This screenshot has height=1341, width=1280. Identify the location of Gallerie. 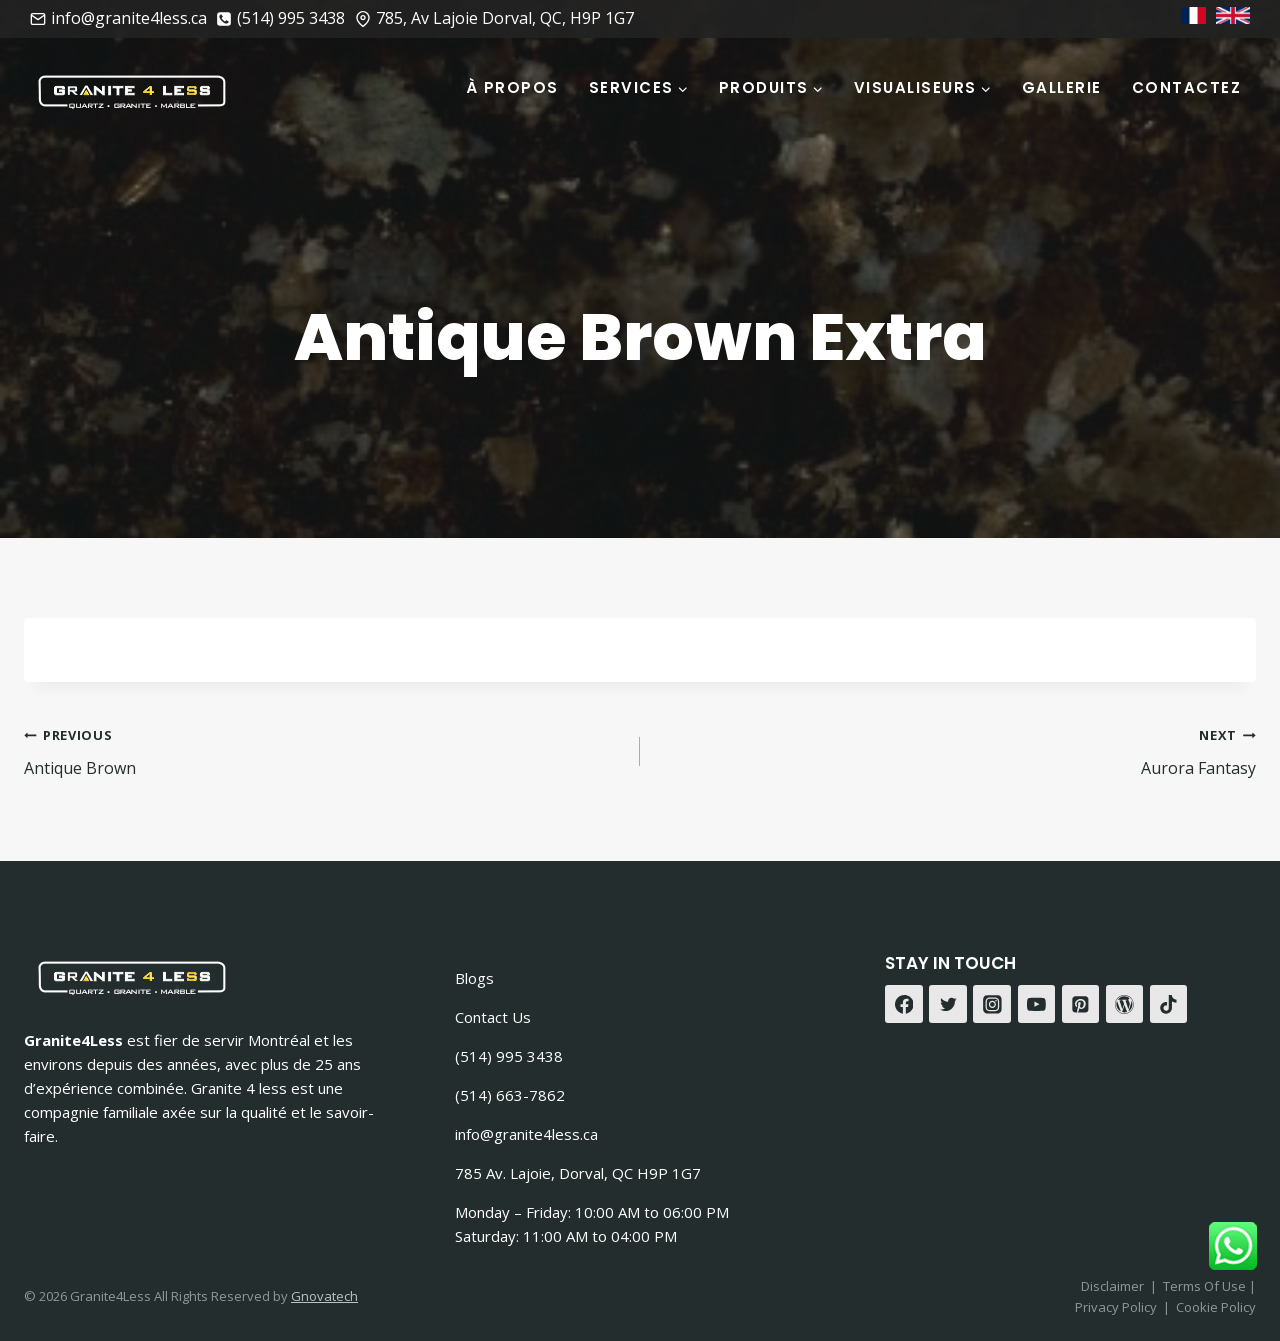
(1062, 87).